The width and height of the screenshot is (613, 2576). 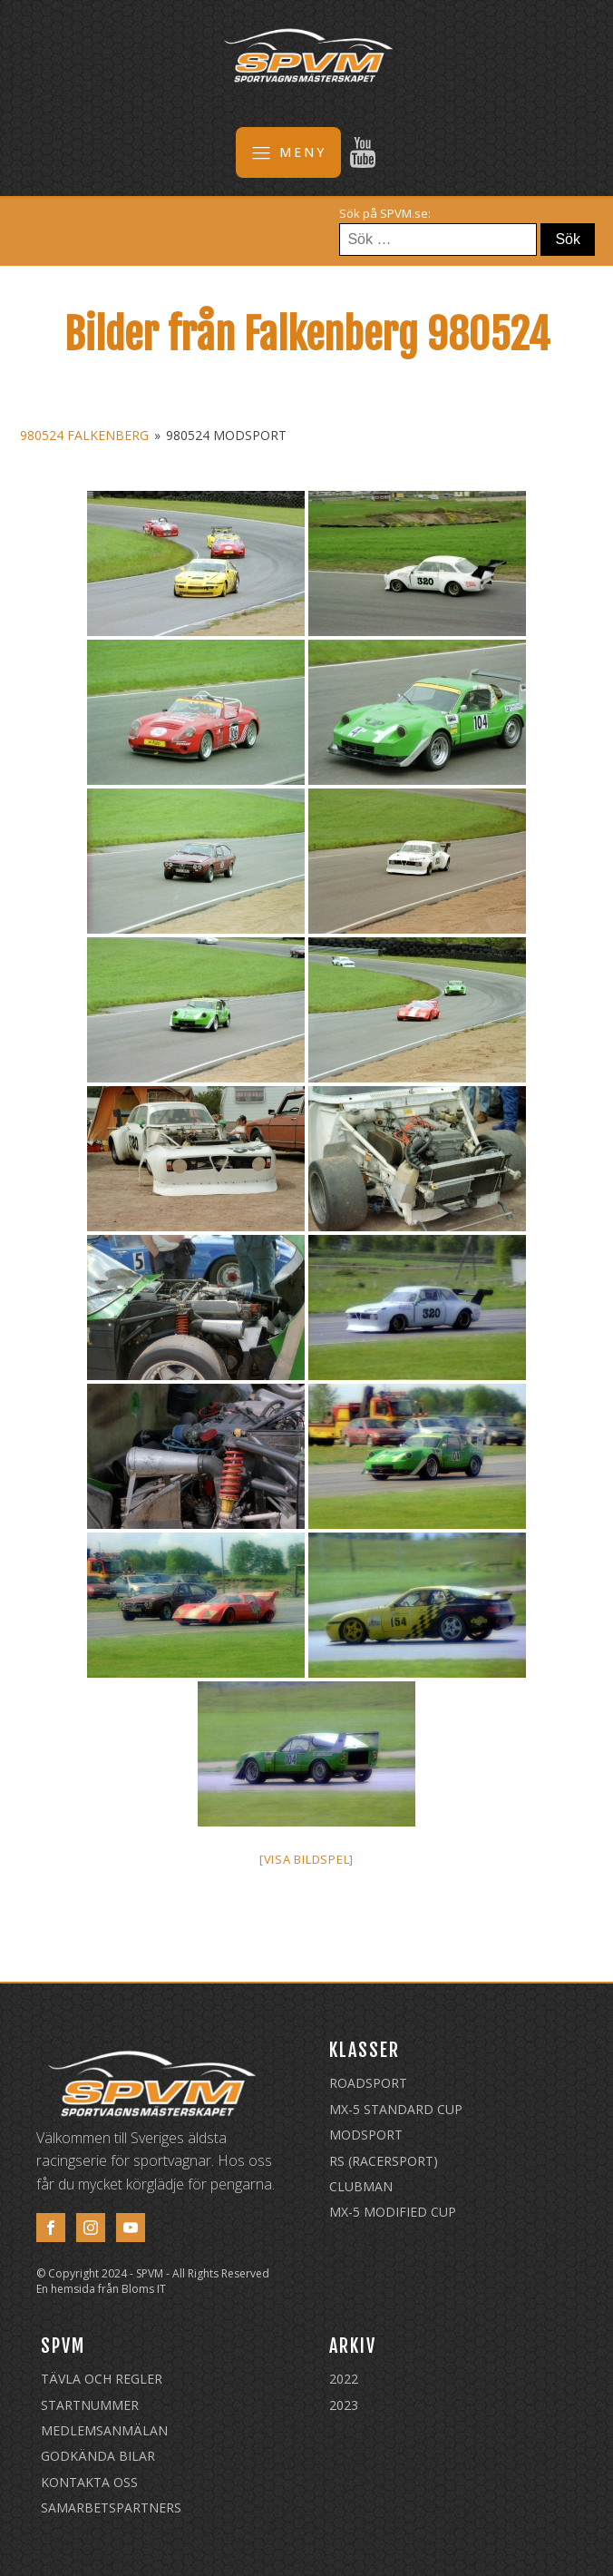 I want to click on MX-5 Standard Cup, so click(x=395, y=2109).